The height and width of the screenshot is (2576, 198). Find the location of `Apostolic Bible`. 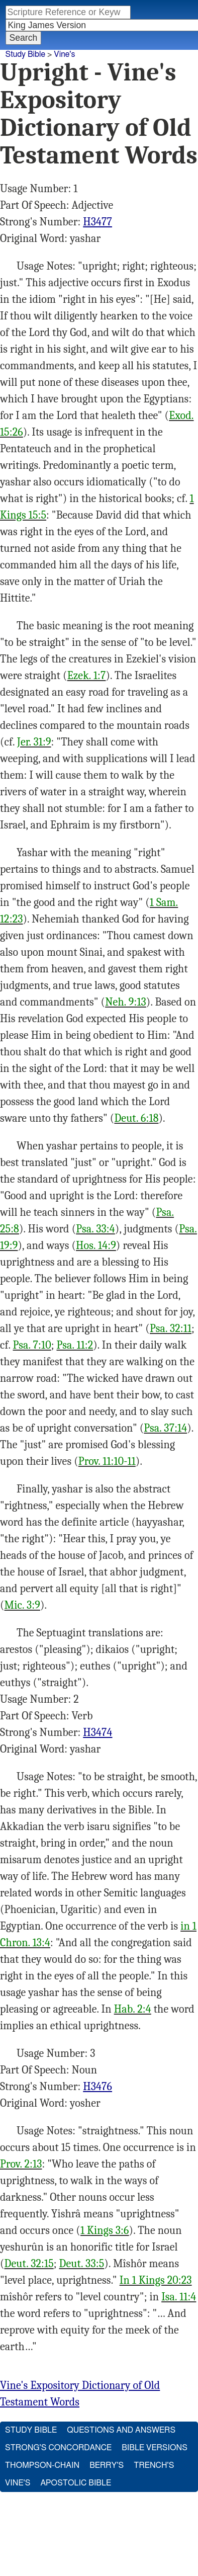

Apostolic Bible is located at coordinates (75, 2483).